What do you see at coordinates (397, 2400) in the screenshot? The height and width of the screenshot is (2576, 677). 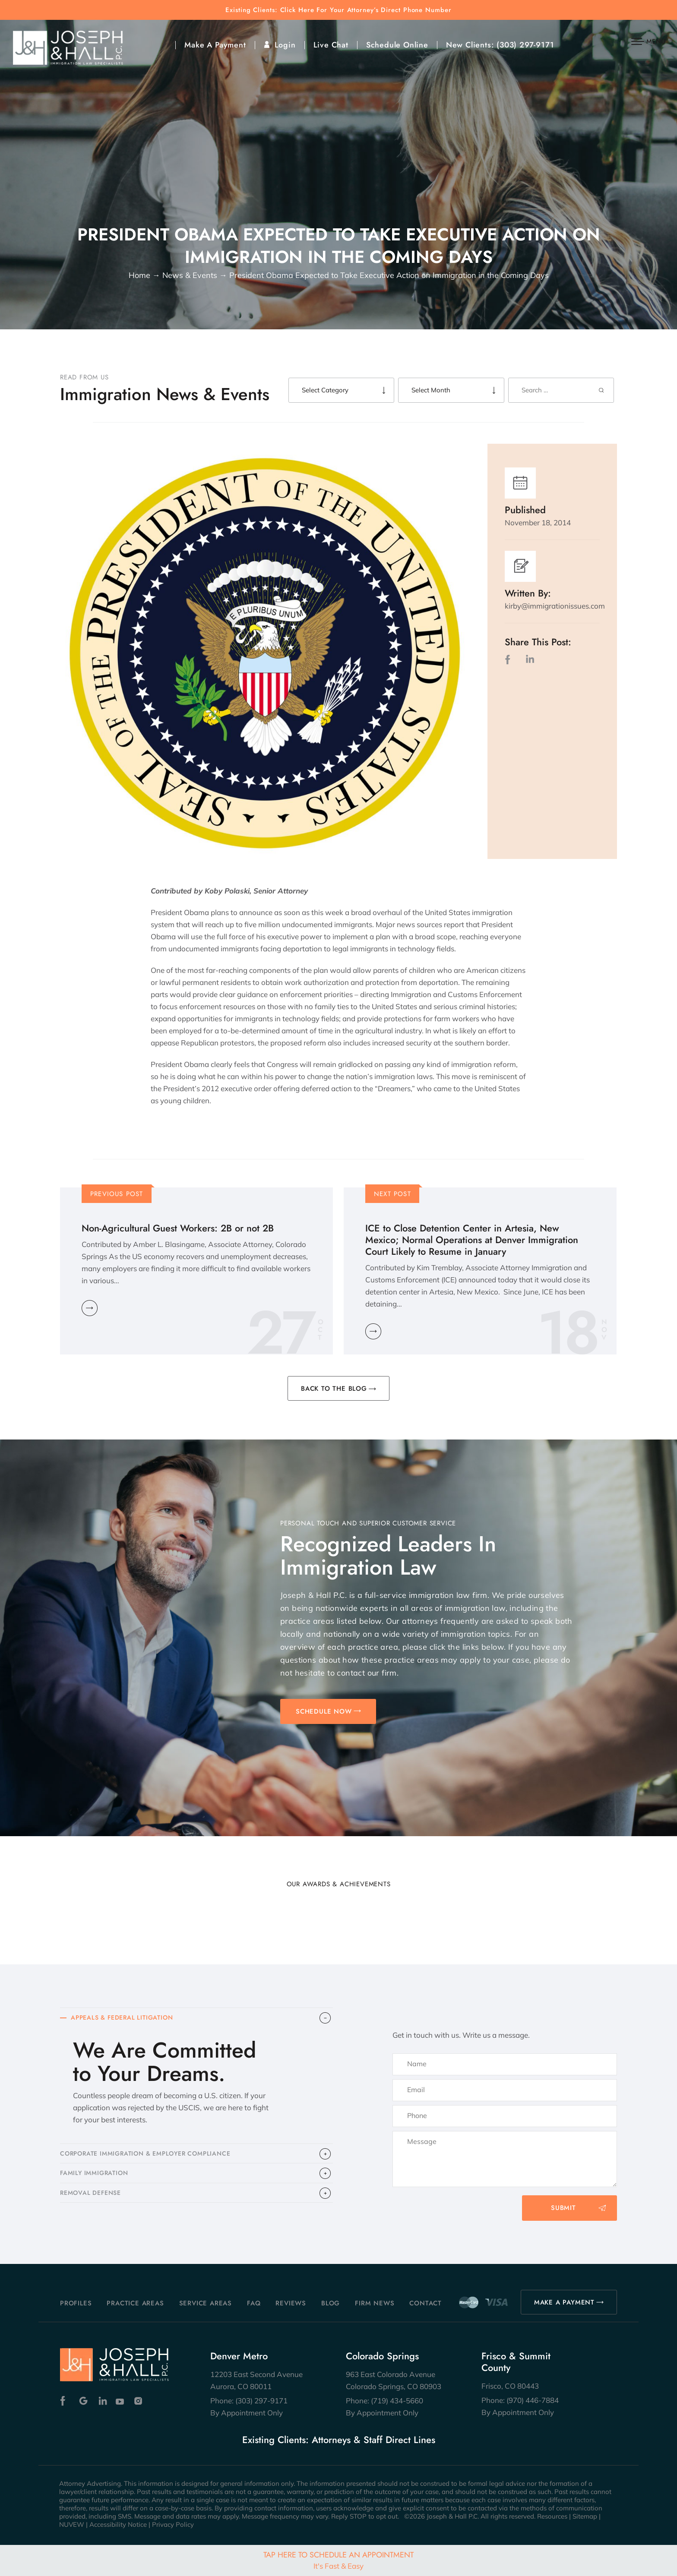 I see `(719) 434-5660` at bounding box center [397, 2400].